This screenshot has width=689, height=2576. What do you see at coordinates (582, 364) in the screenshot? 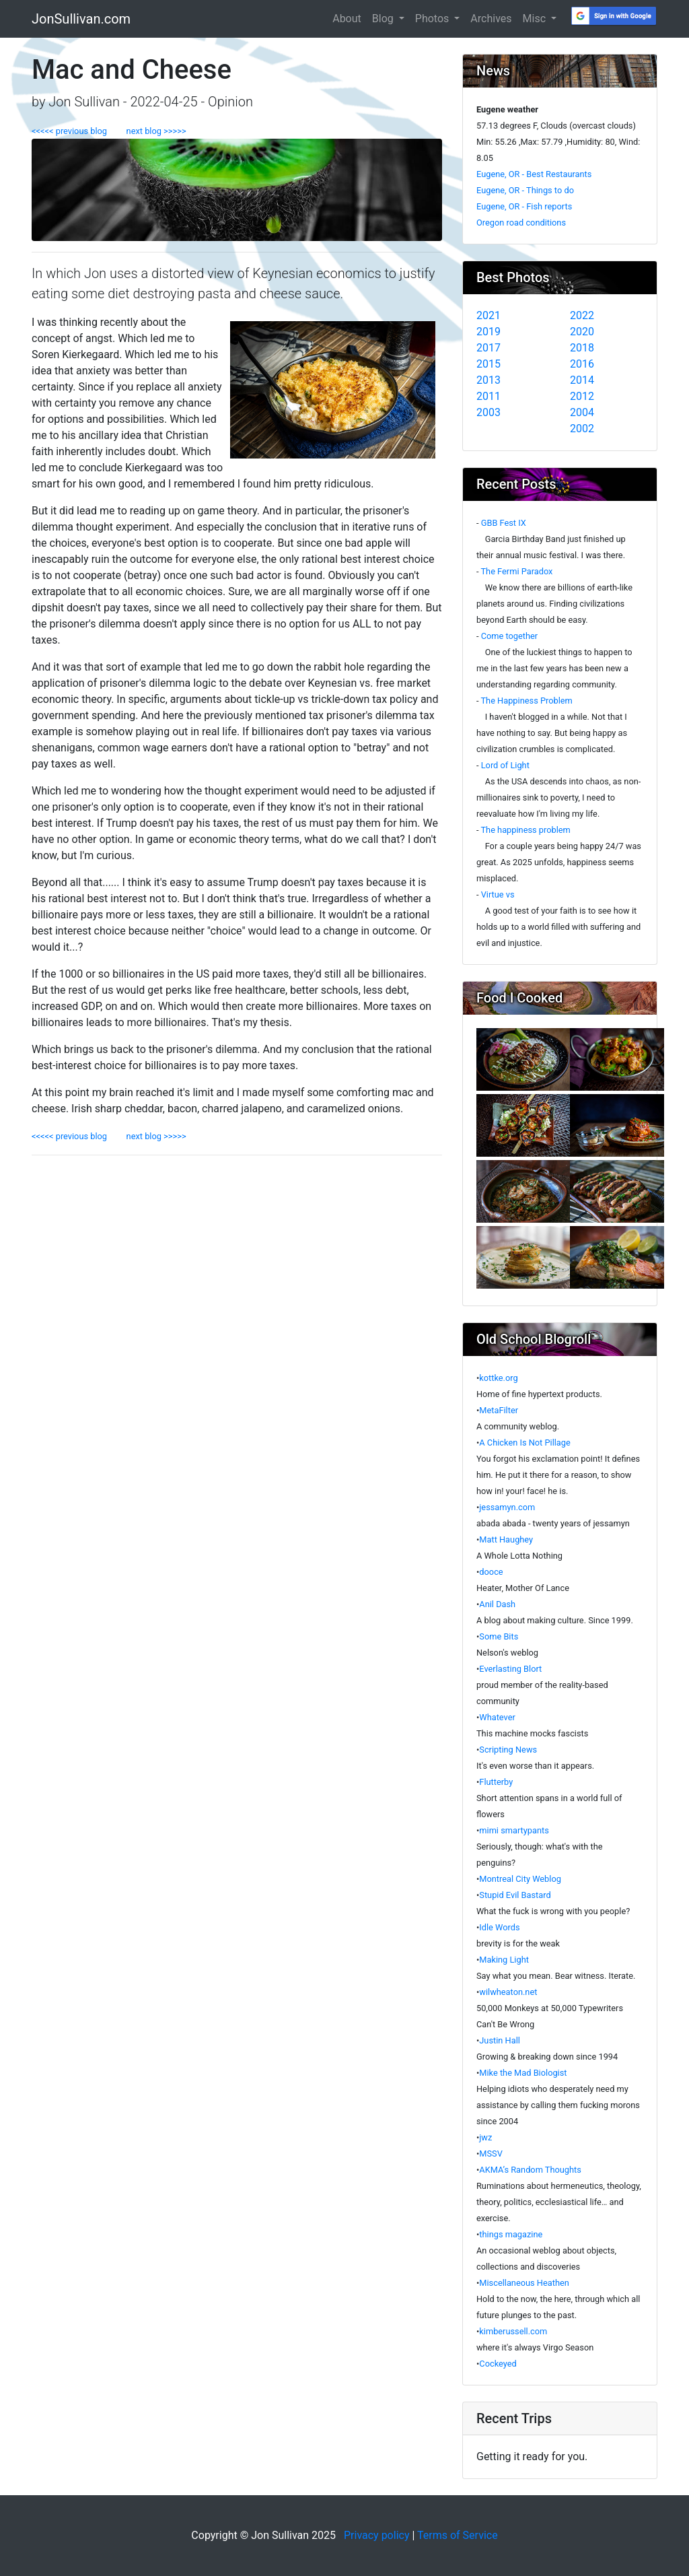
I see `2016` at bounding box center [582, 364].